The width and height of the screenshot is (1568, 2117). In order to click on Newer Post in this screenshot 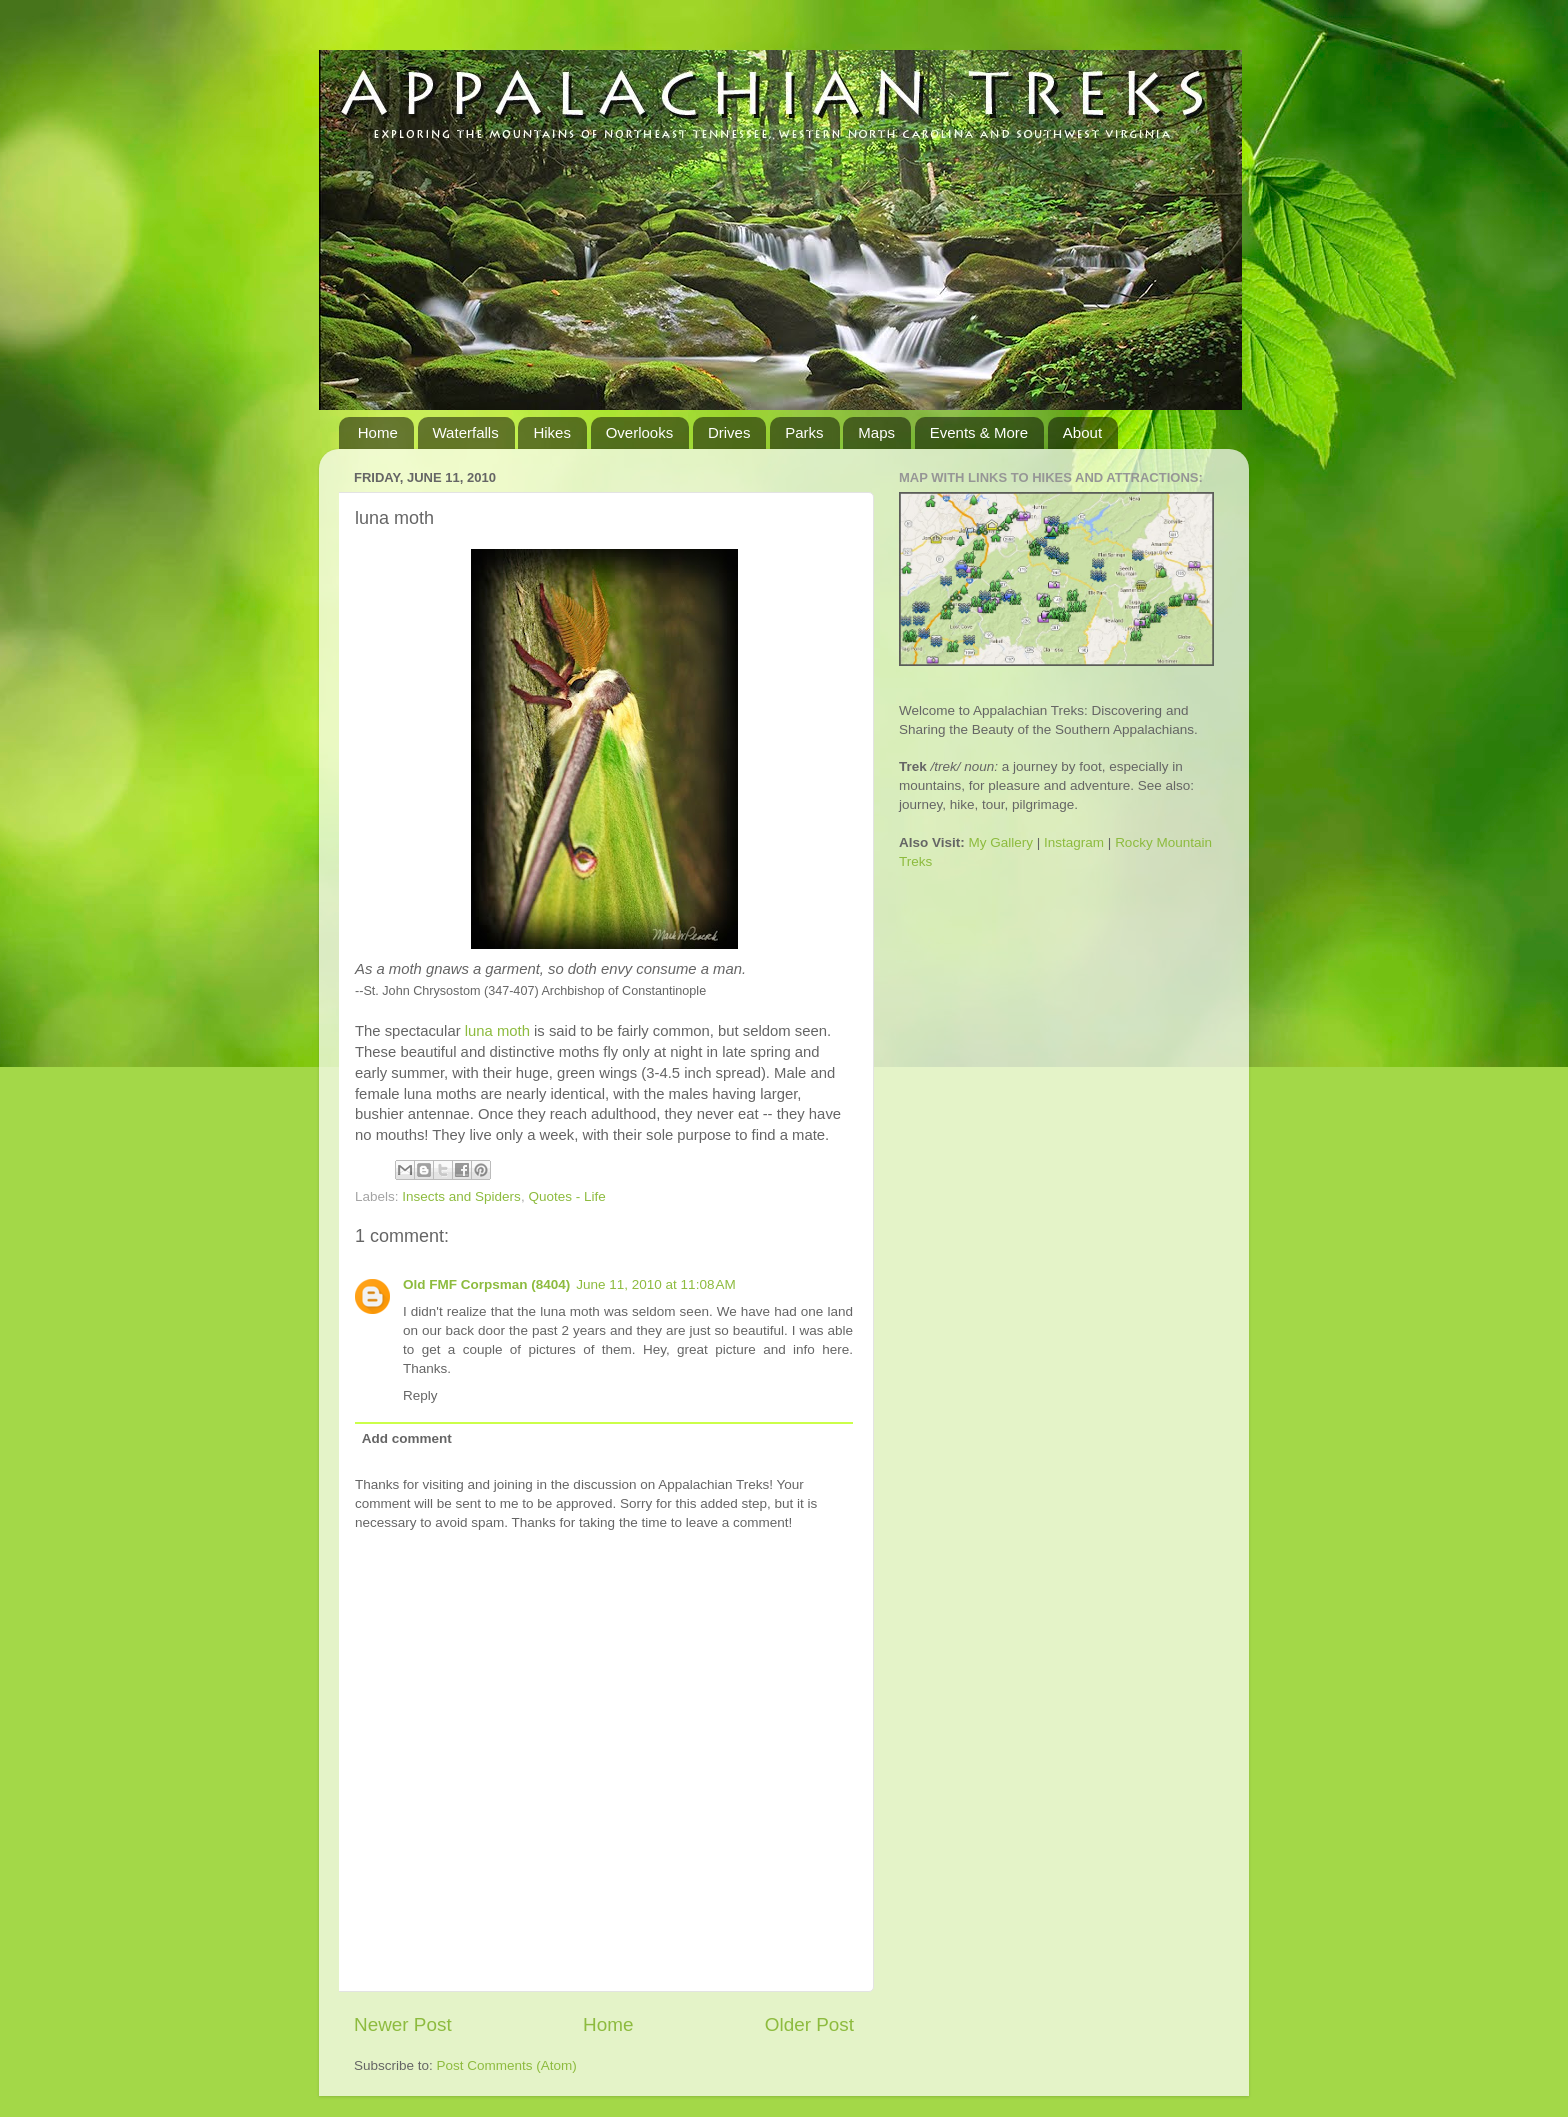, I will do `click(403, 2024)`.